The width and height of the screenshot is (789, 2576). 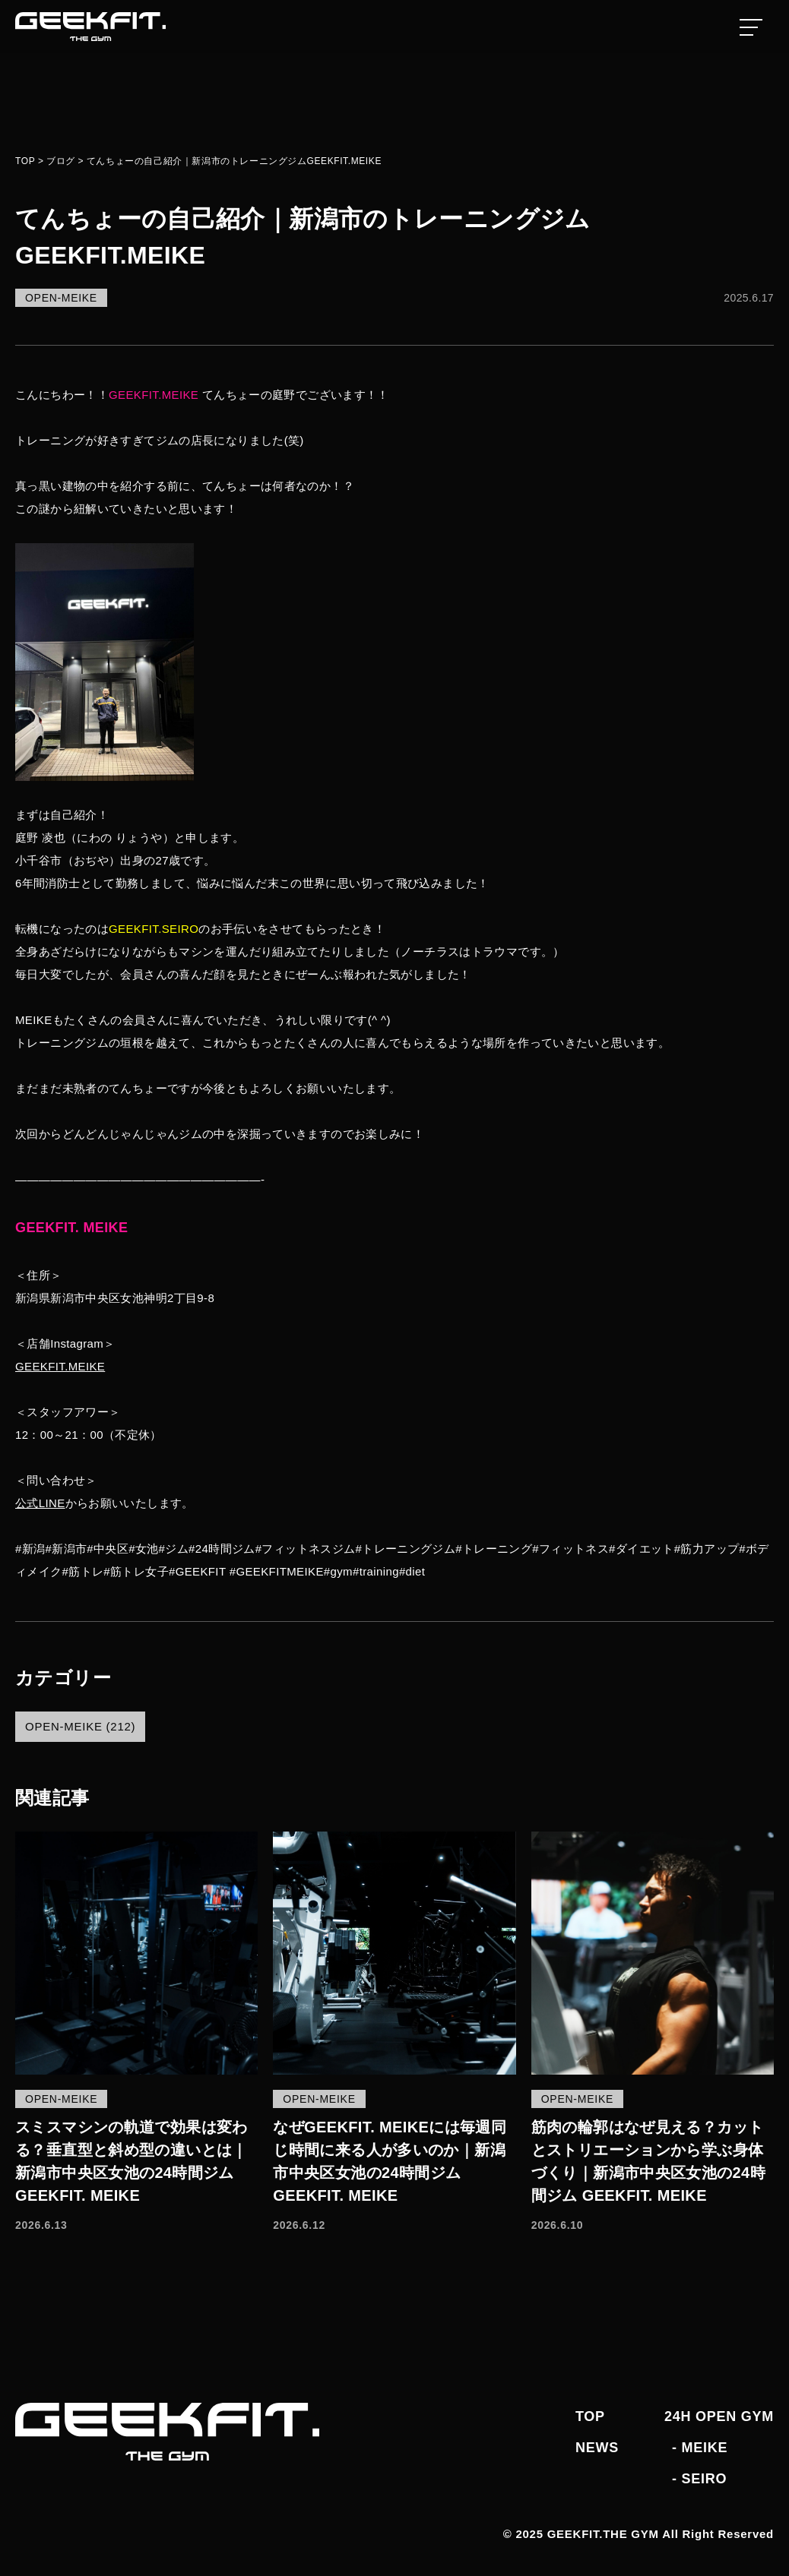 What do you see at coordinates (590, 2416) in the screenshot?
I see `TOP` at bounding box center [590, 2416].